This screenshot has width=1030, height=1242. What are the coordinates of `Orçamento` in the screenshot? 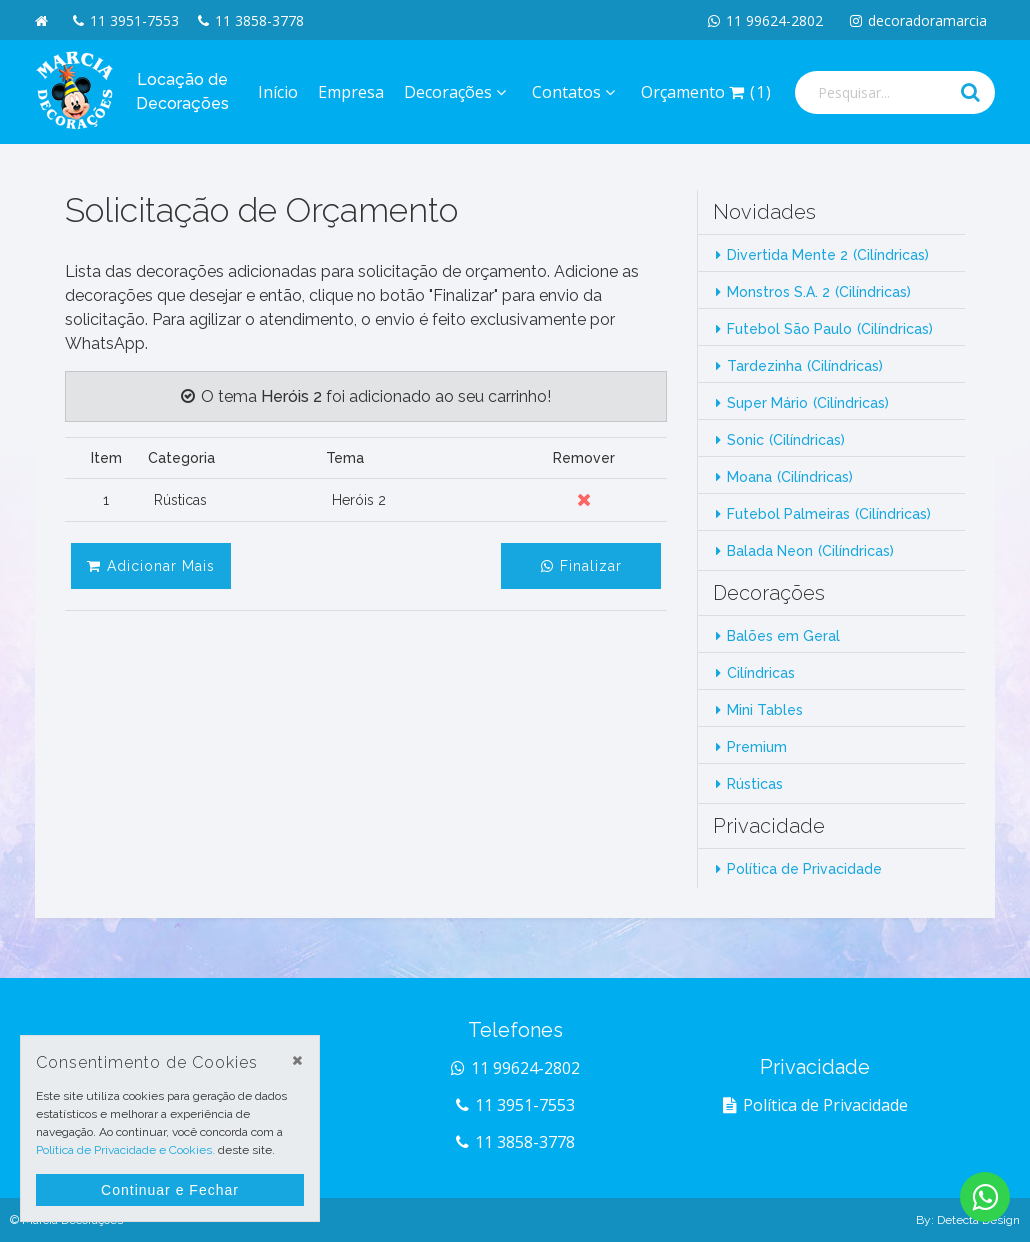 It's located at (706, 92).